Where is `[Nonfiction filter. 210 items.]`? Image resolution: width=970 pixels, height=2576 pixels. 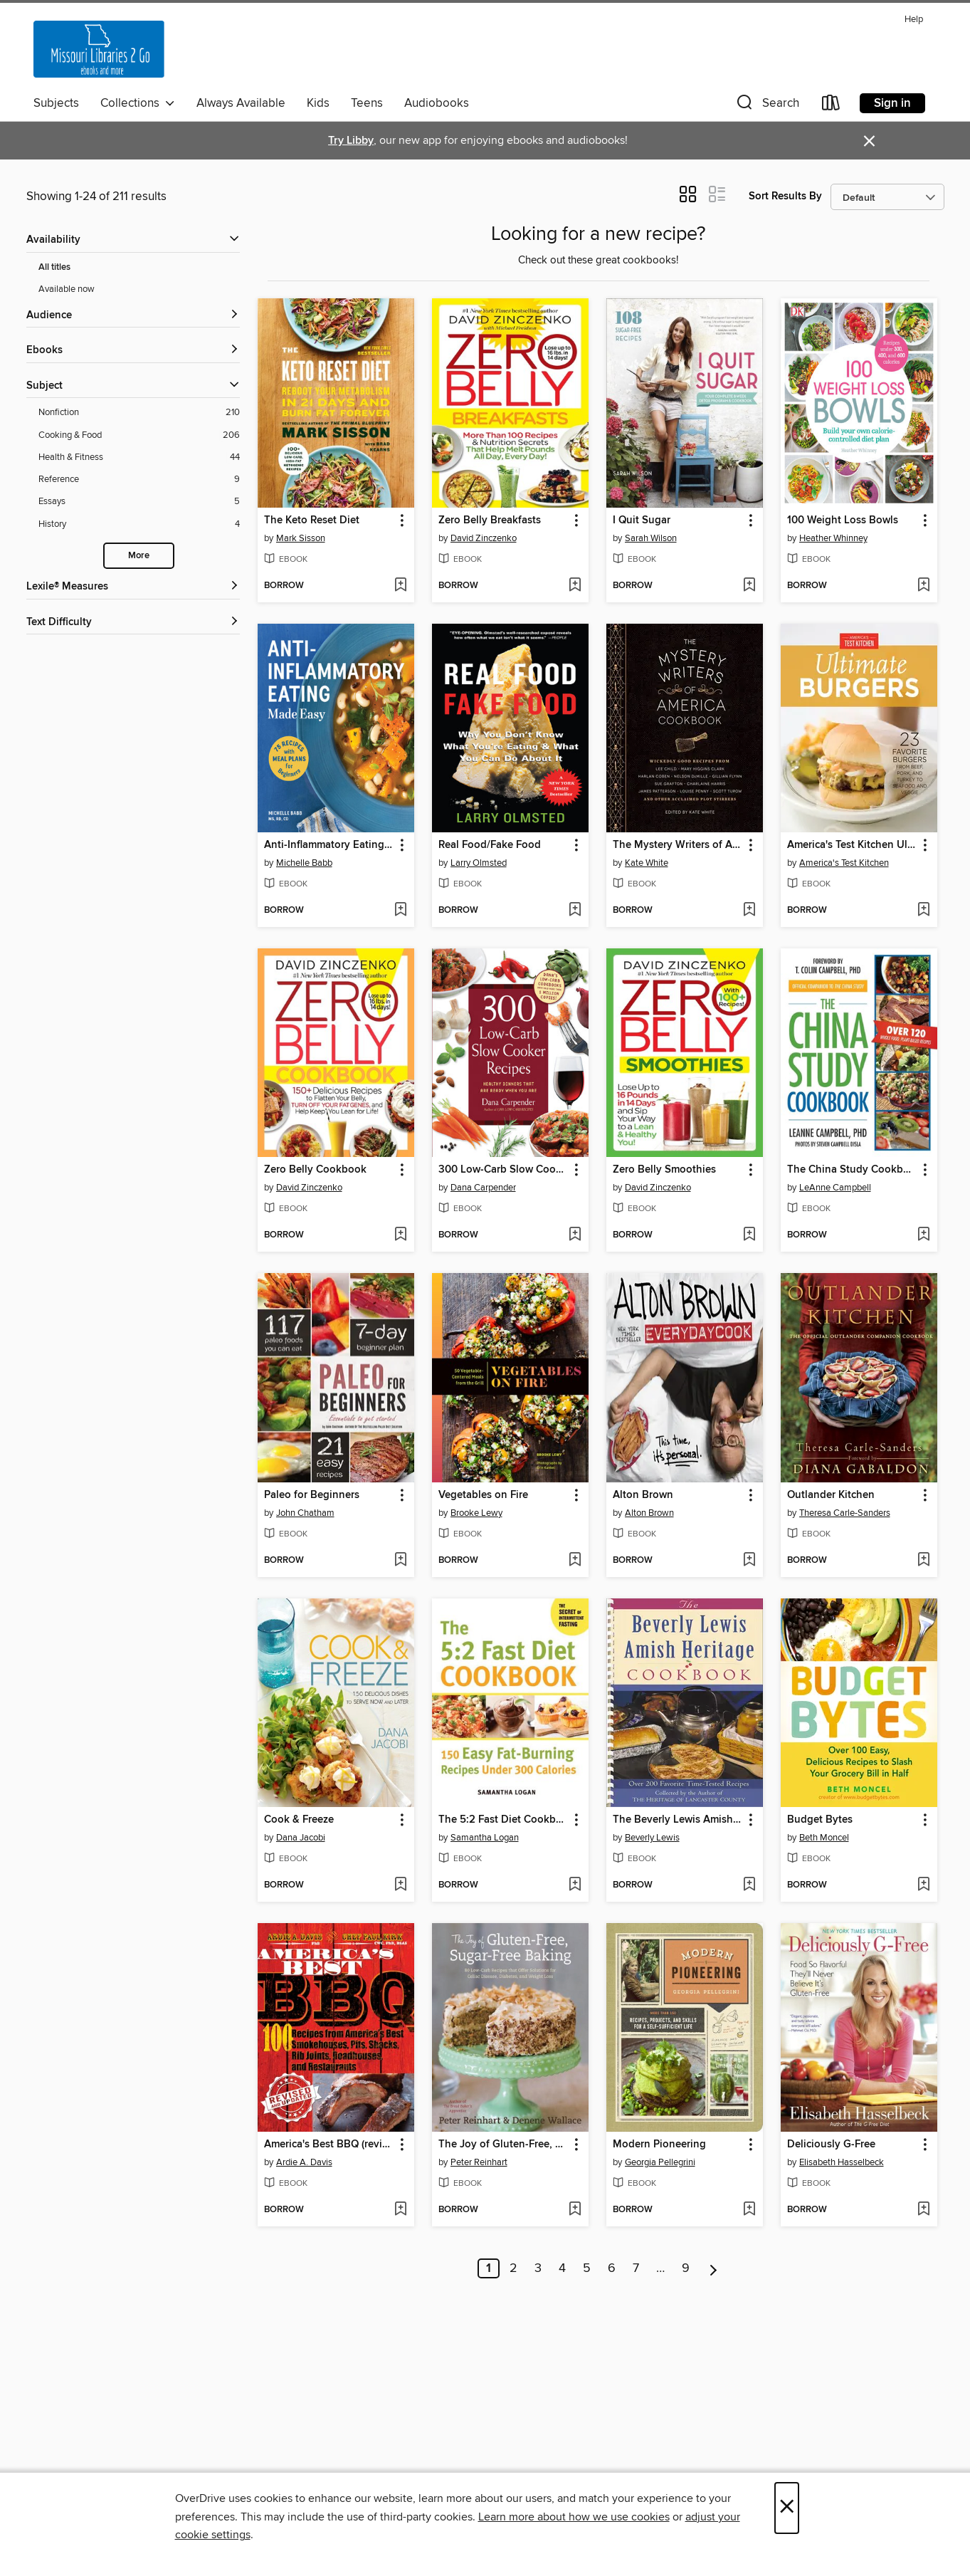 [Nonfiction filter. 210 items.] is located at coordinates (139, 412).